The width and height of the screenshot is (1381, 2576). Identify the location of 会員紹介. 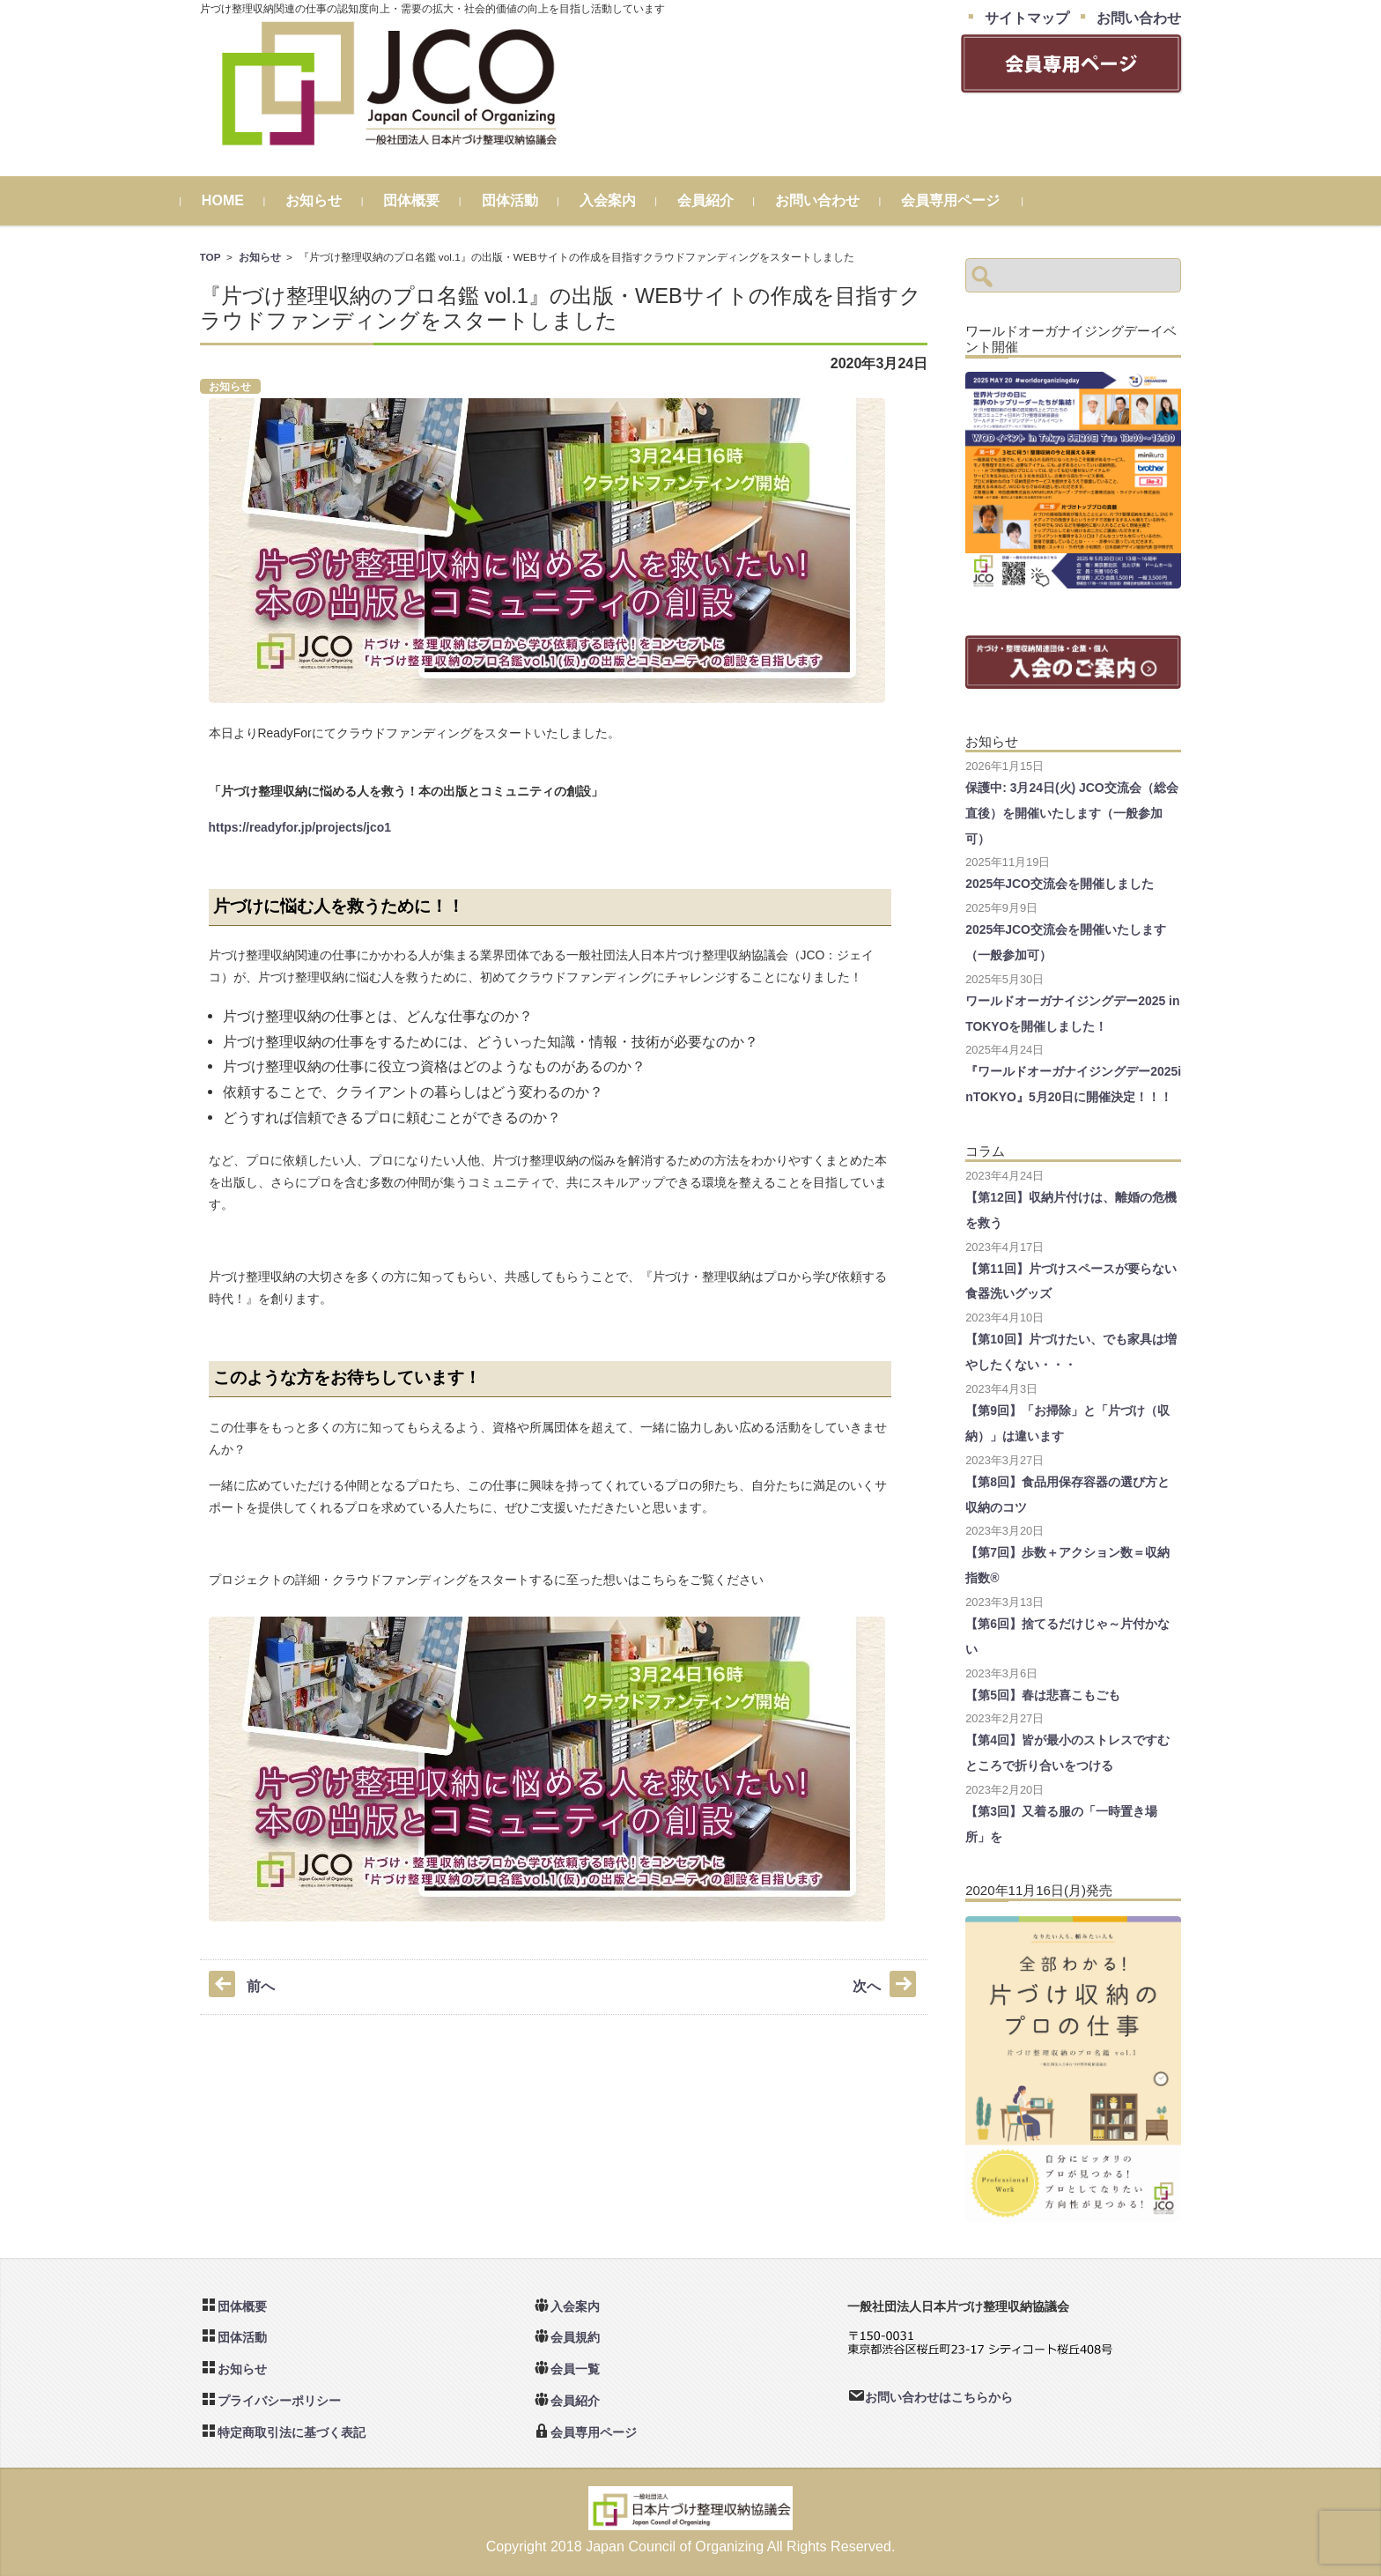
(724, 200).